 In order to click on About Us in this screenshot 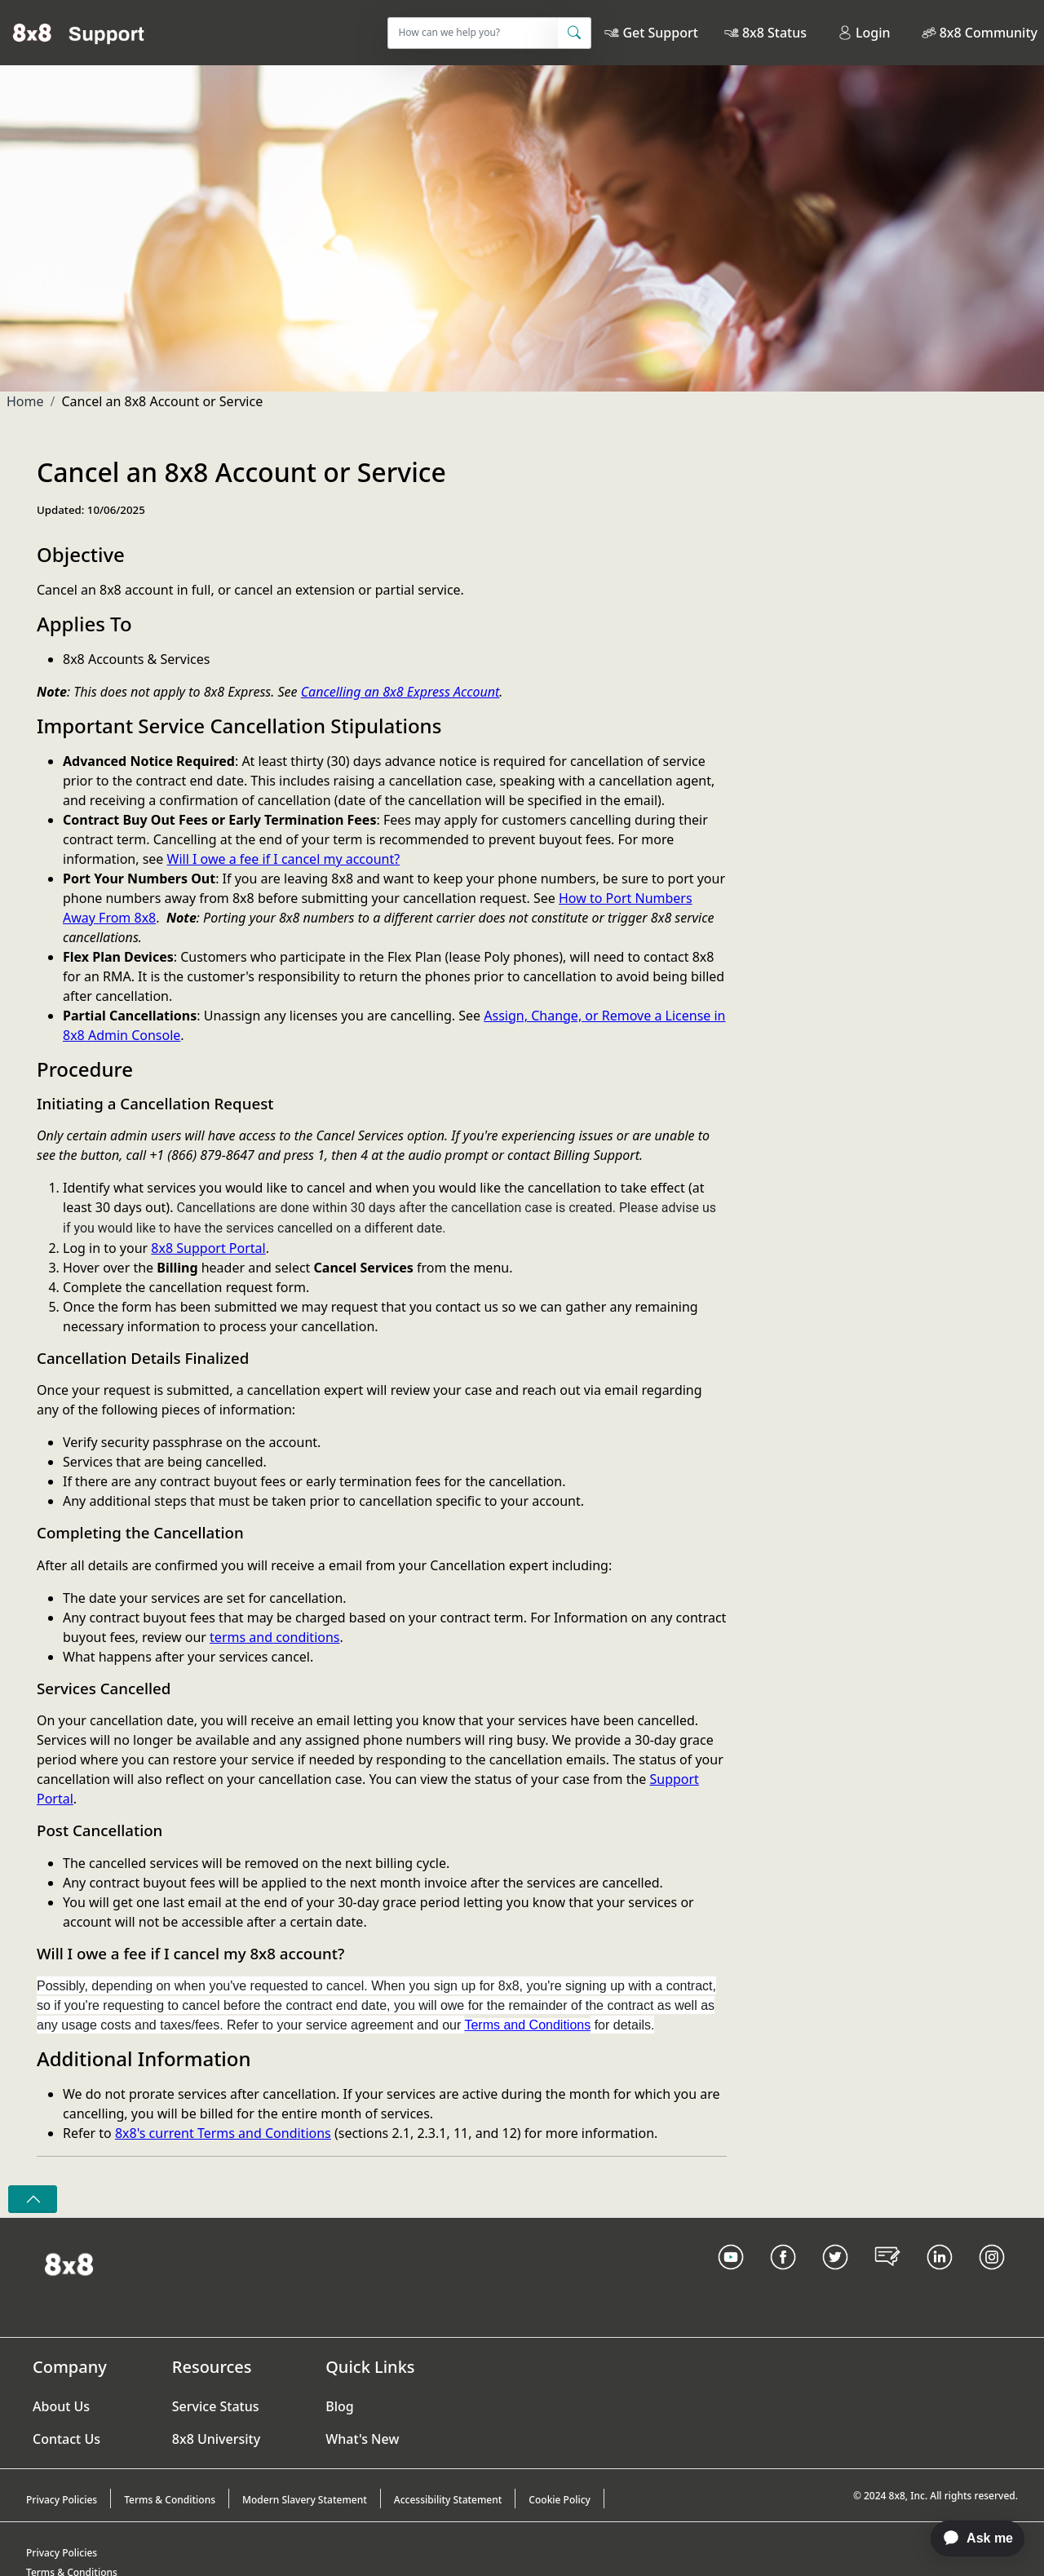, I will do `click(61, 2406)`.